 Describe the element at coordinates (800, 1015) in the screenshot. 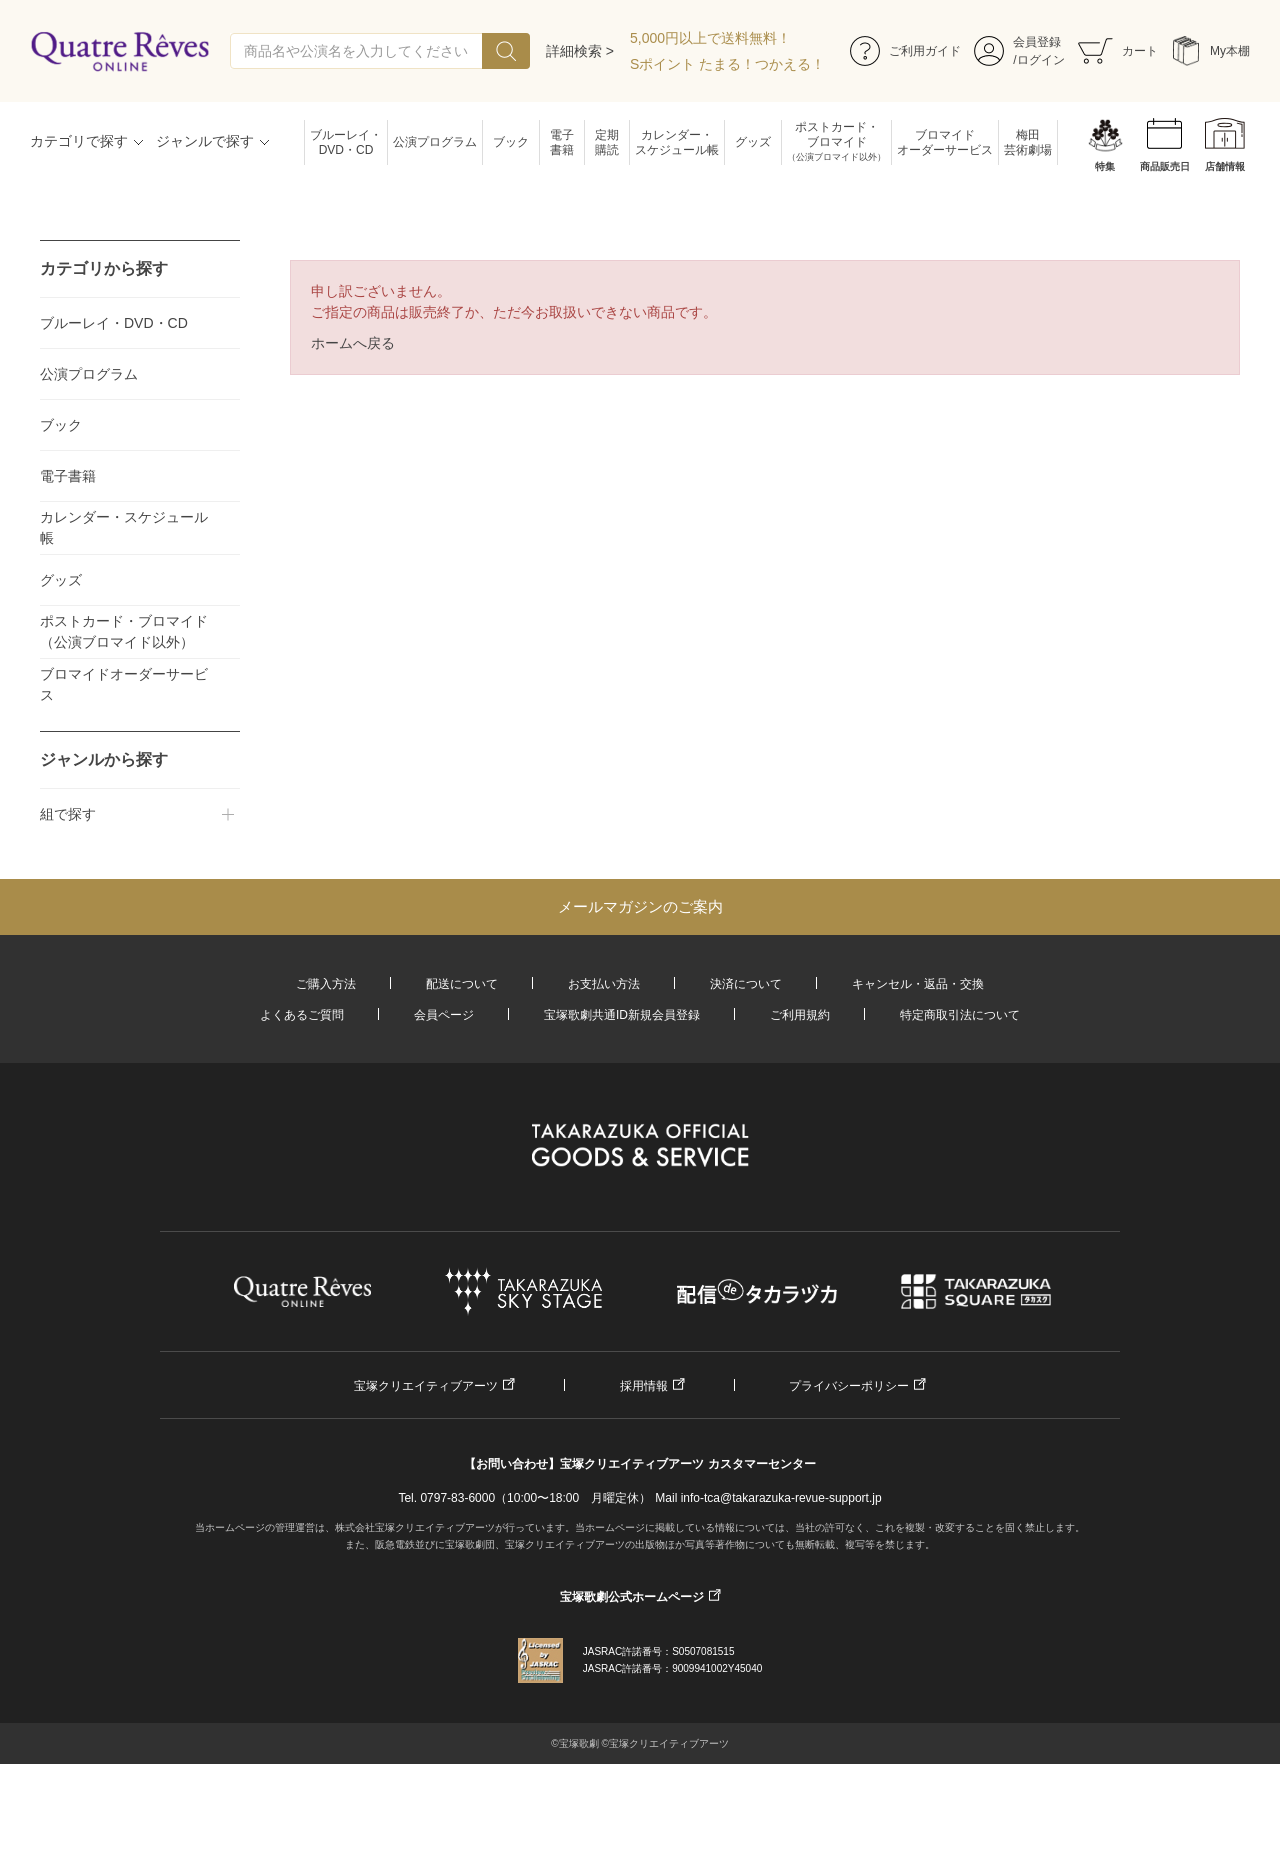

I see `ご利用規約` at that location.